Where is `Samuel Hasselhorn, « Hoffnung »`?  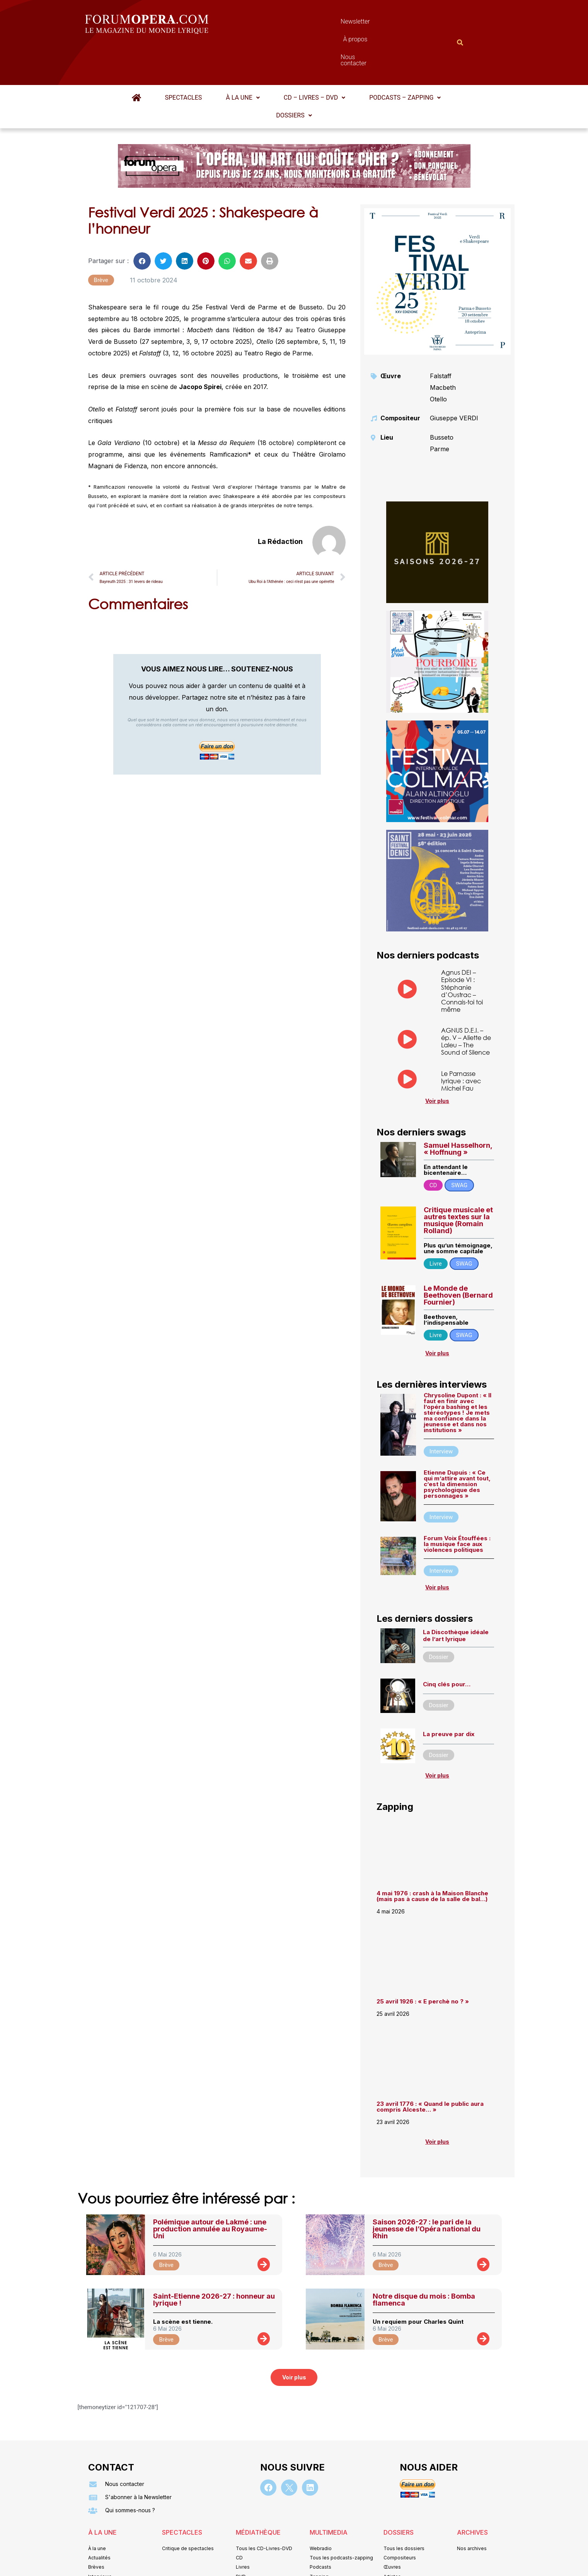
Samuel Hasselhorn, « Hoffnung » is located at coordinates (458, 1110).